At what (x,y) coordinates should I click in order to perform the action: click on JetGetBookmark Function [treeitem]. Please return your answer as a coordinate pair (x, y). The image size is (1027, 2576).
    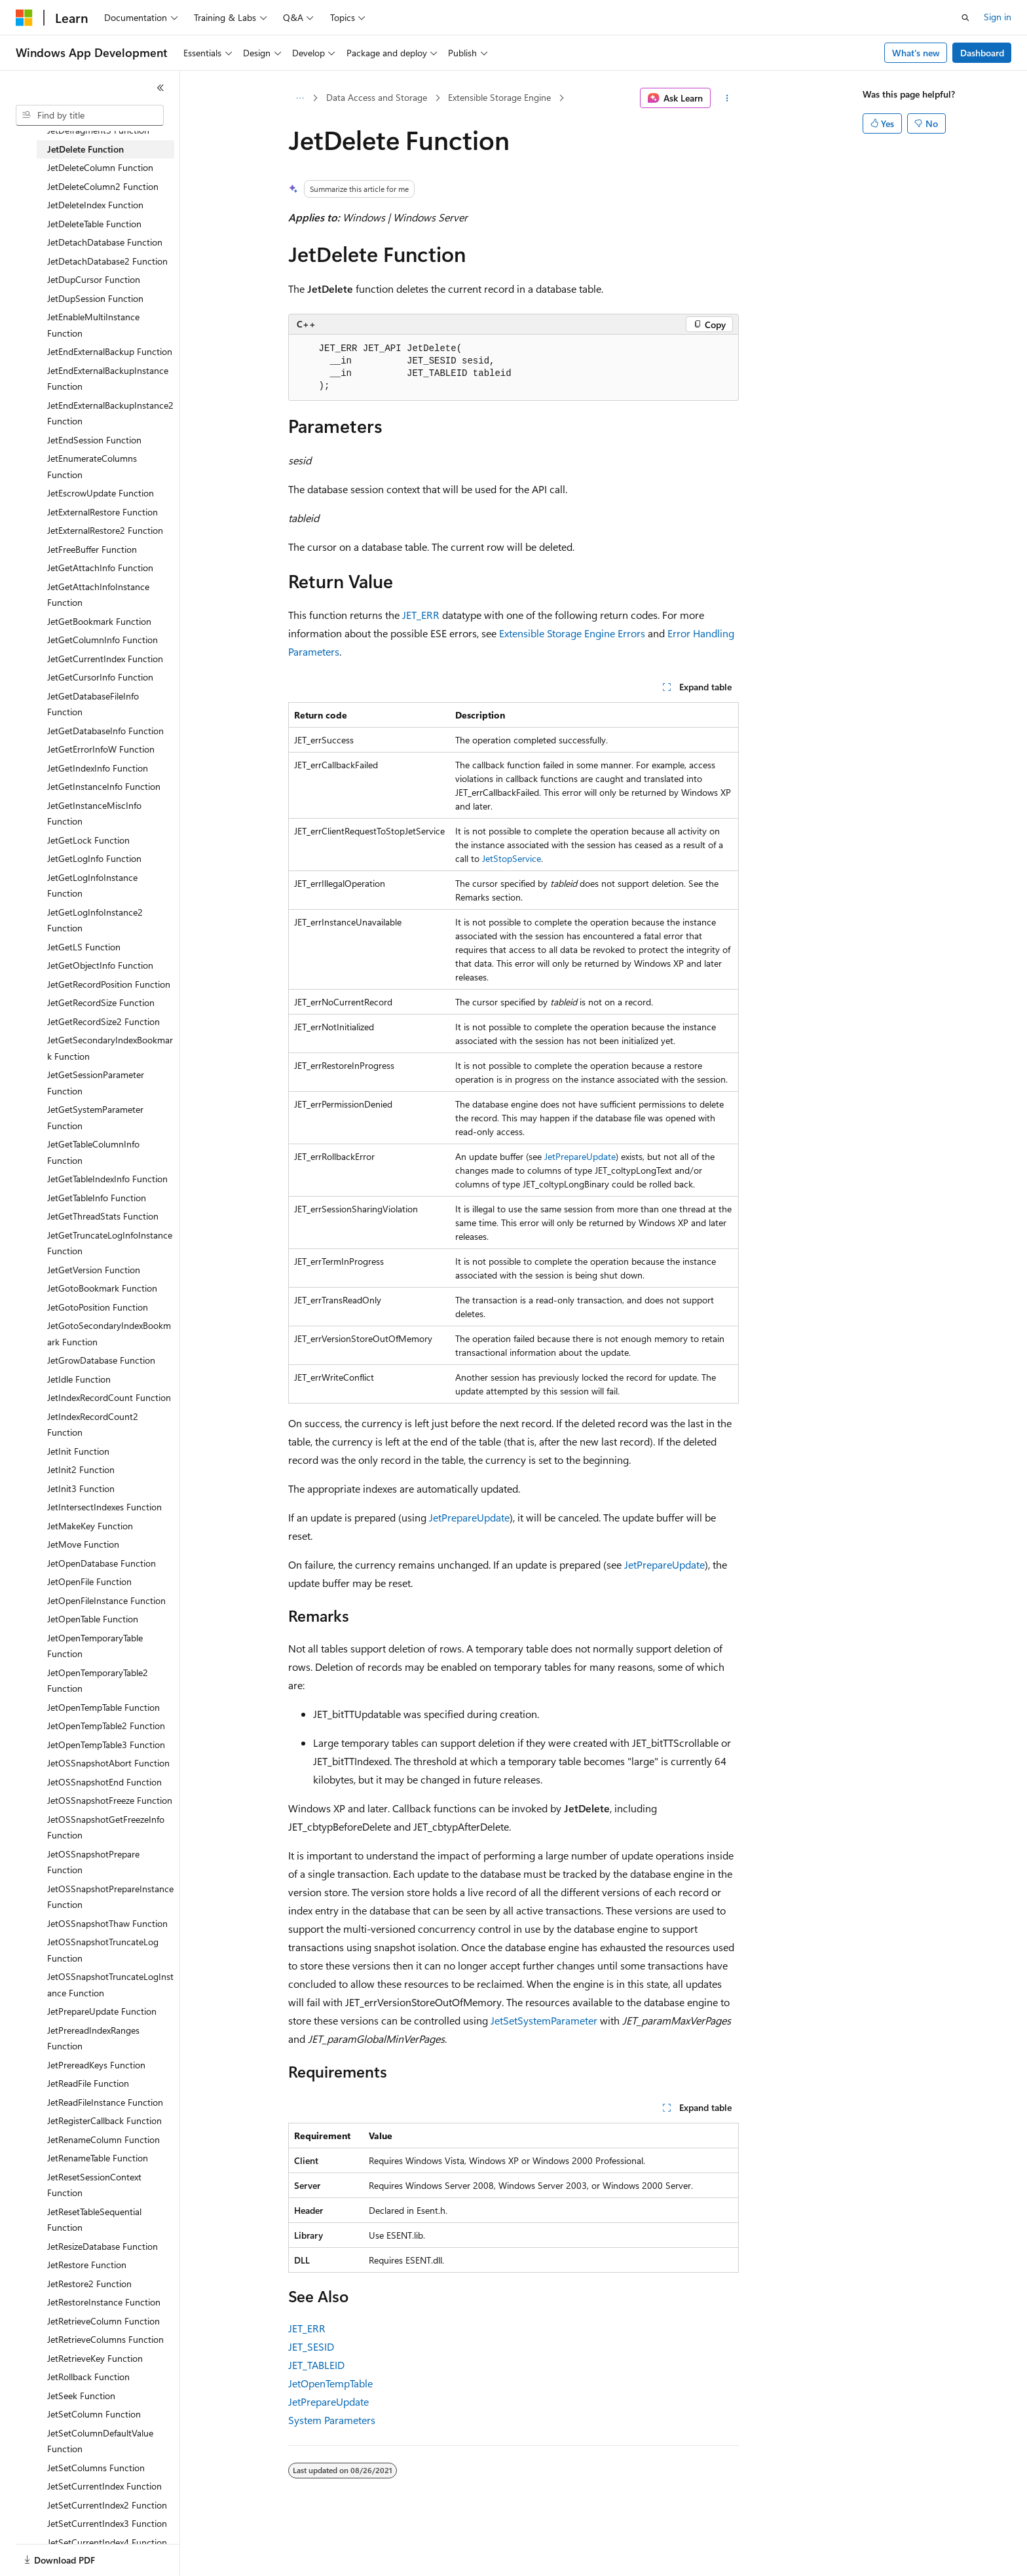
    Looking at the image, I should click on (99, 621).